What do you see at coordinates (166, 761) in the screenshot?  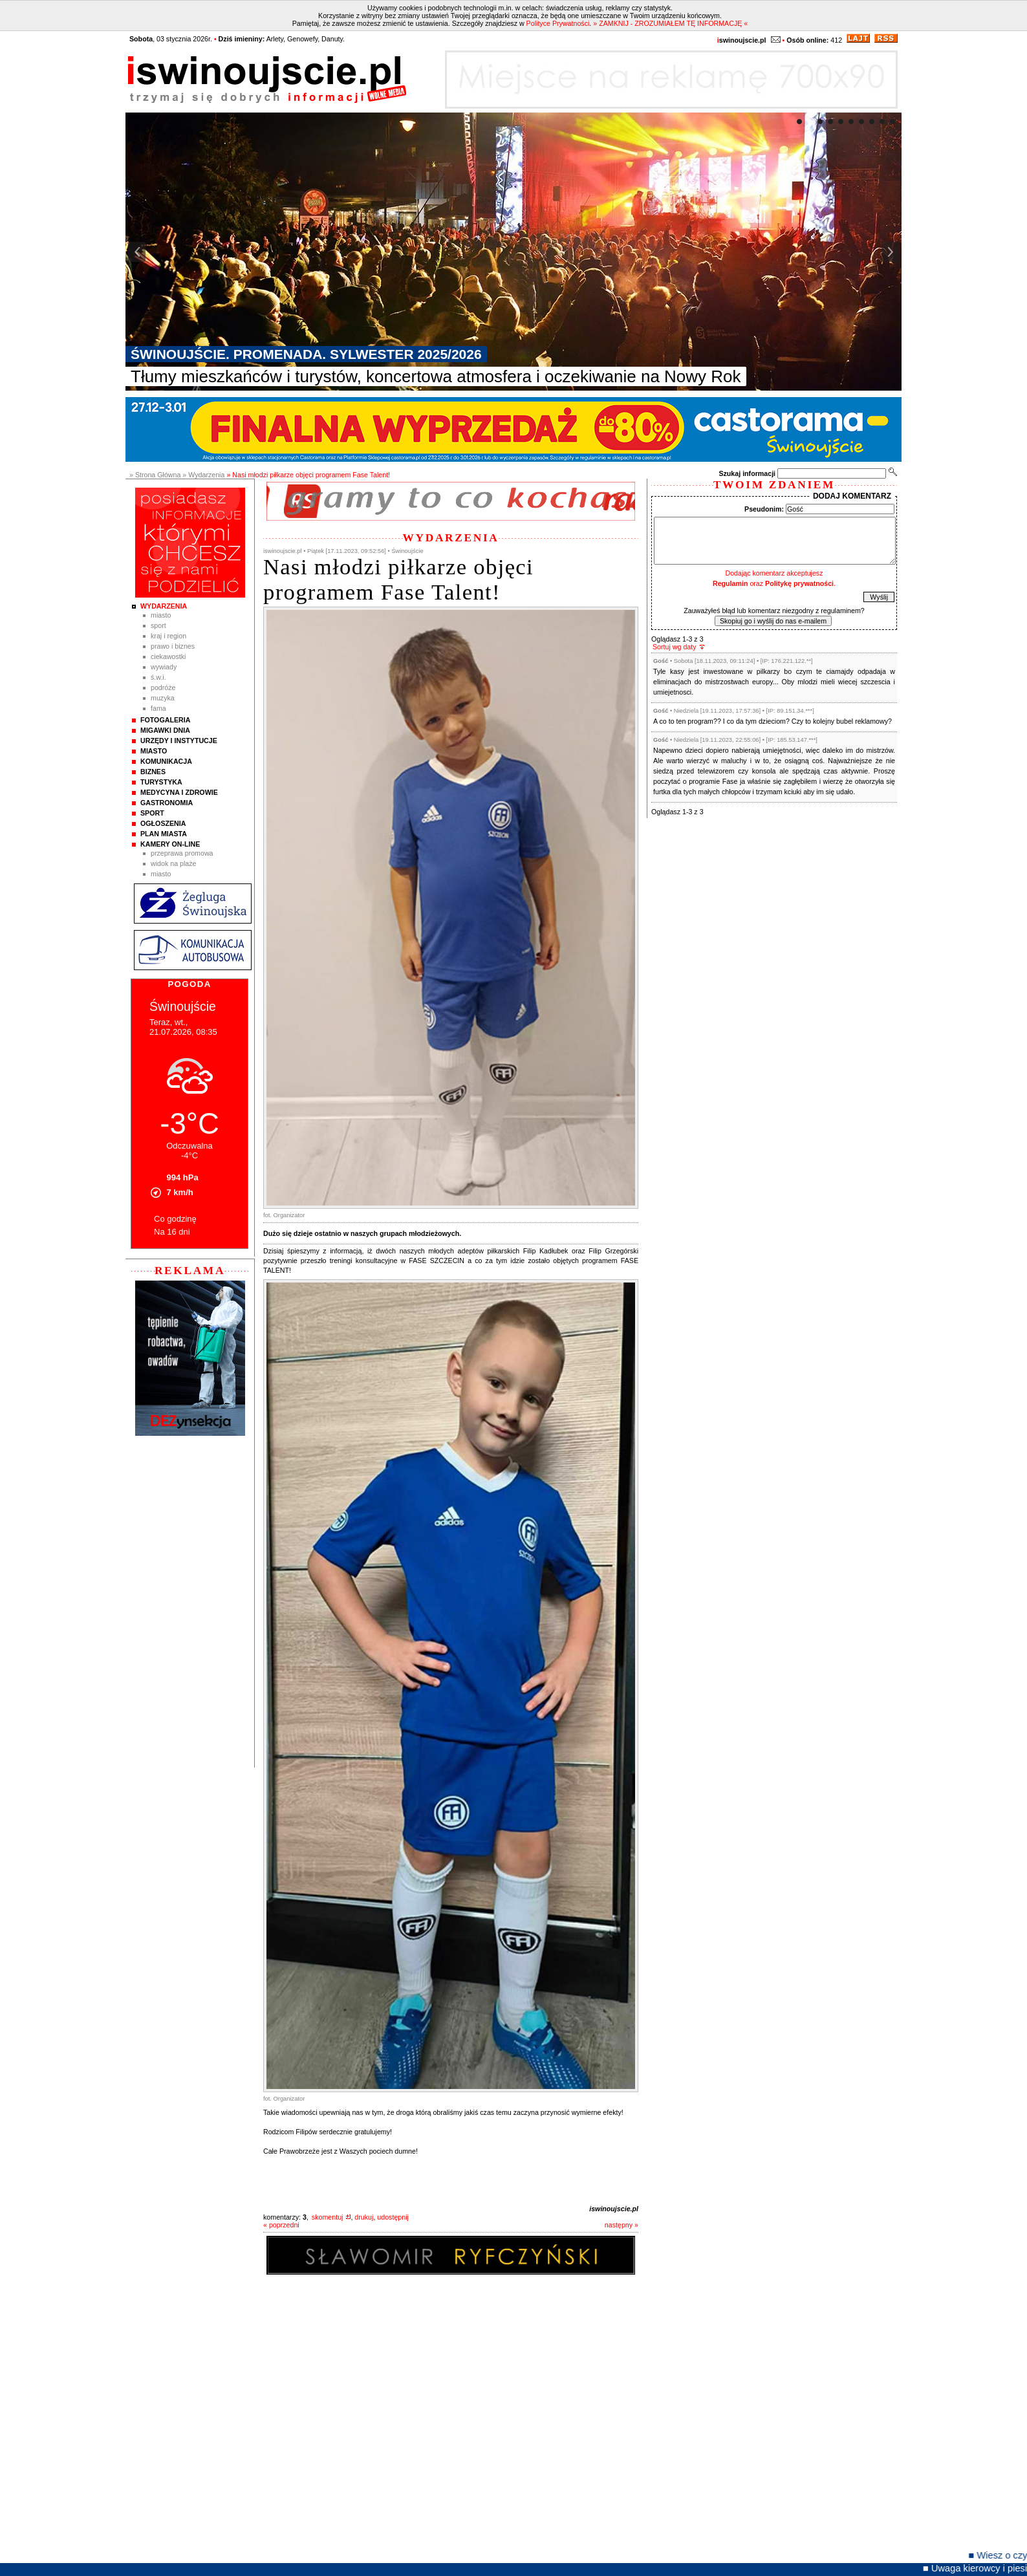 I see `Komunikacja` at bounding box center [166, 761].